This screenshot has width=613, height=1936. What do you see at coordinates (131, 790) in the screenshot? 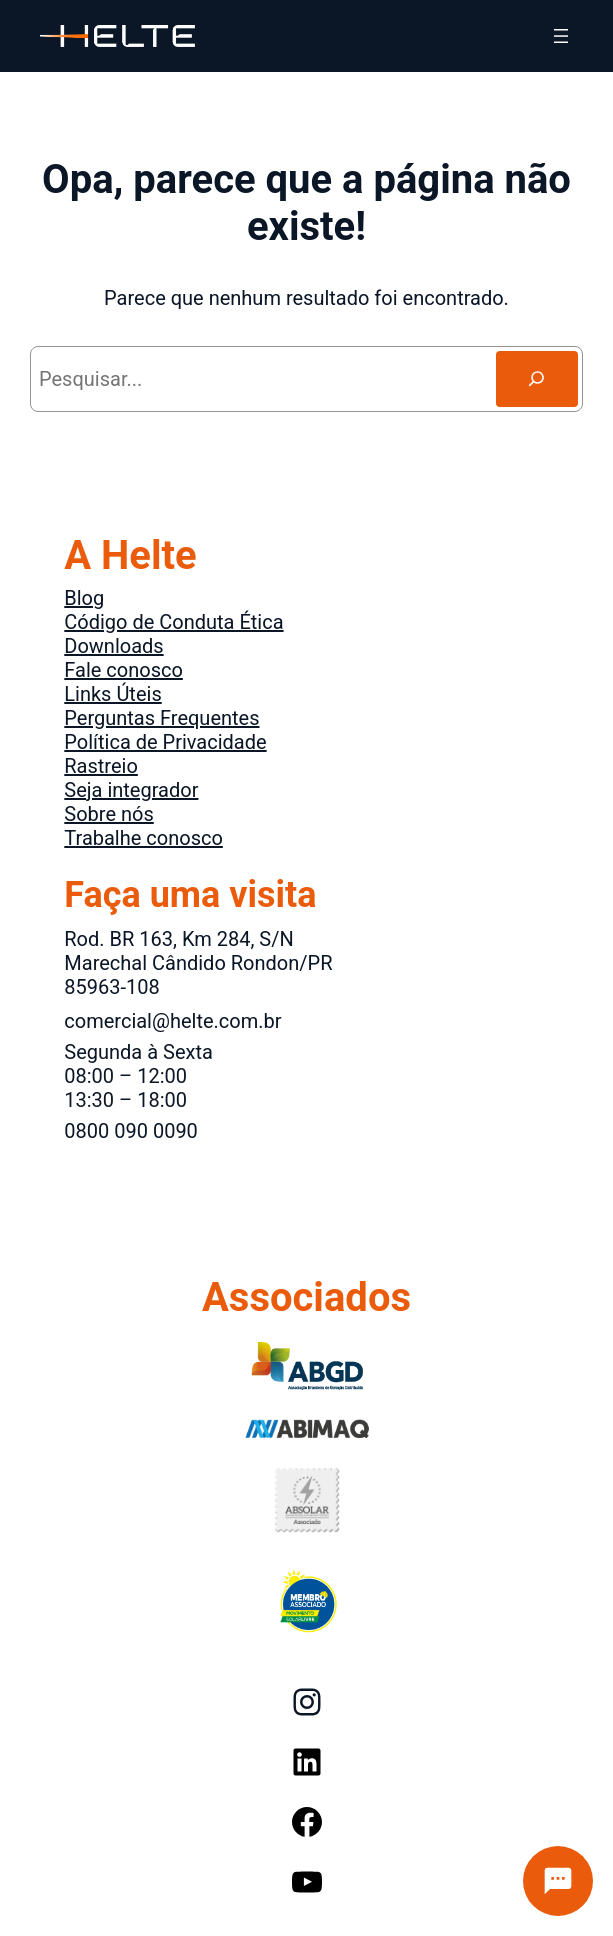
I see `Seja integrador` at bounding box center [131, 790].